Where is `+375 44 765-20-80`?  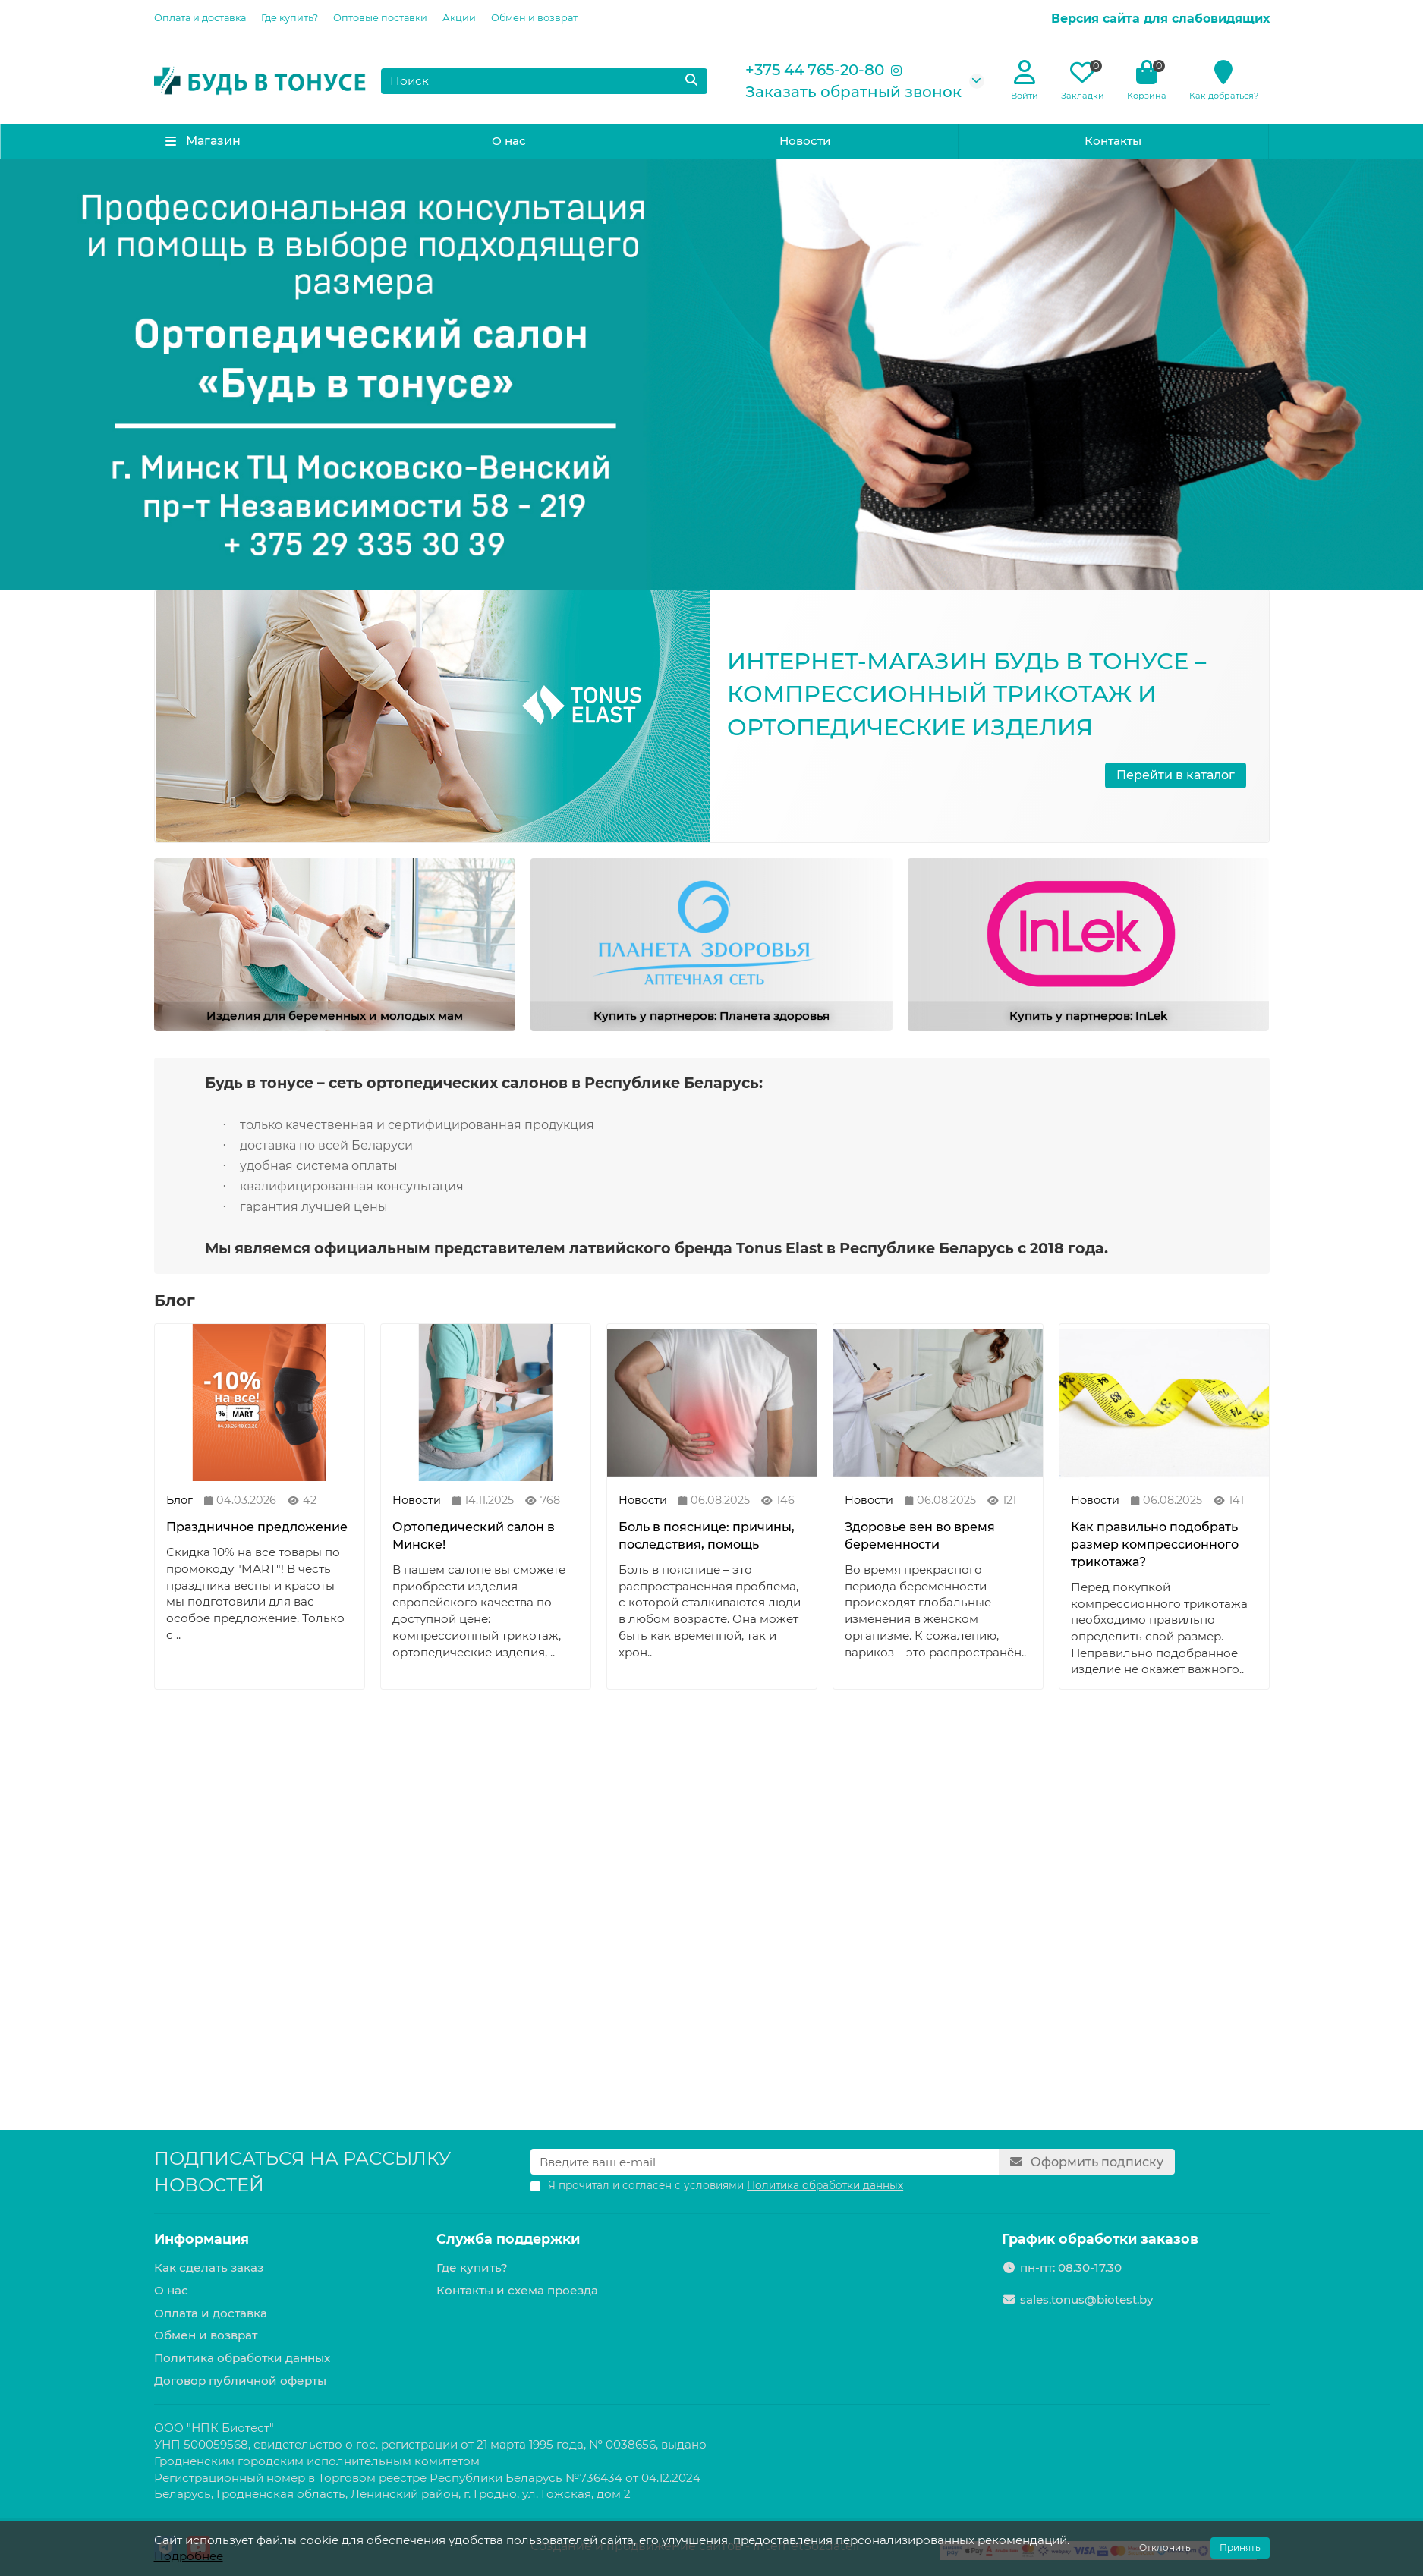
+375 44 765-20-80 is located at coordinates (814, 70).